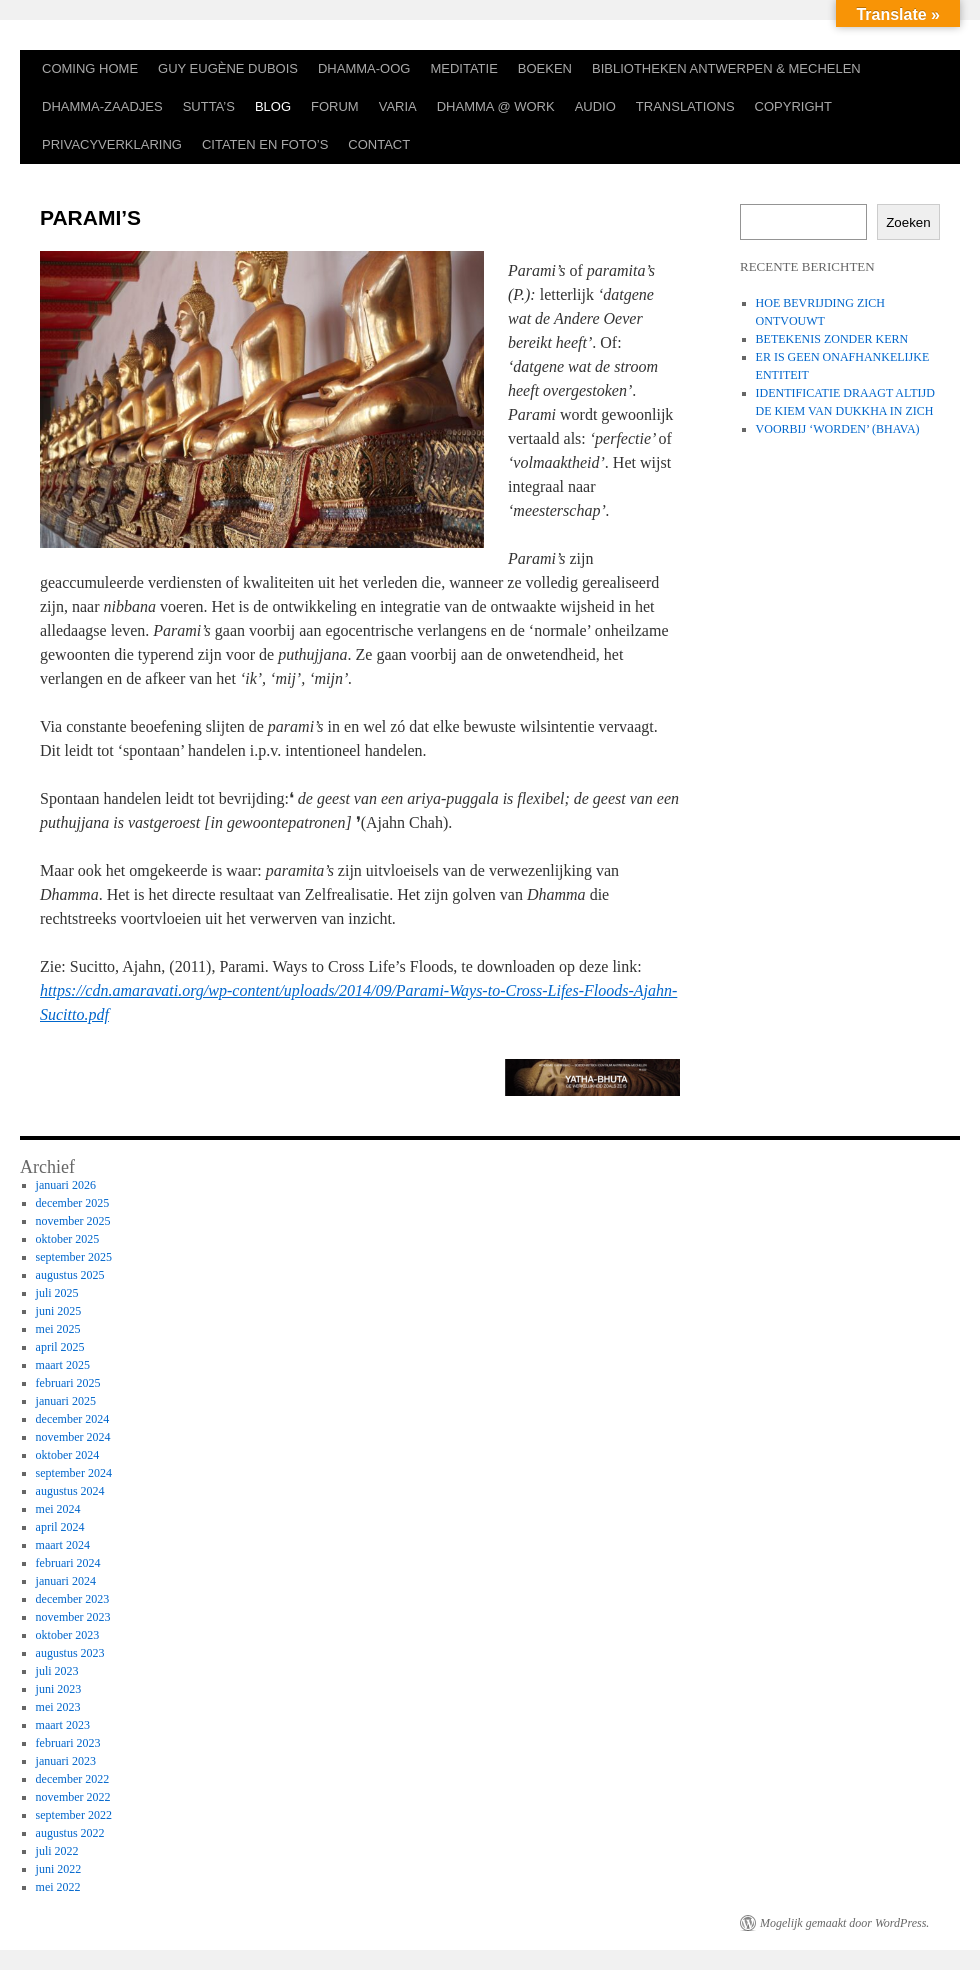 The width and height of the screenshot is (980, 1970). I want to click on Mogelijk gemaakt door WordPress., so click(844, 1923).